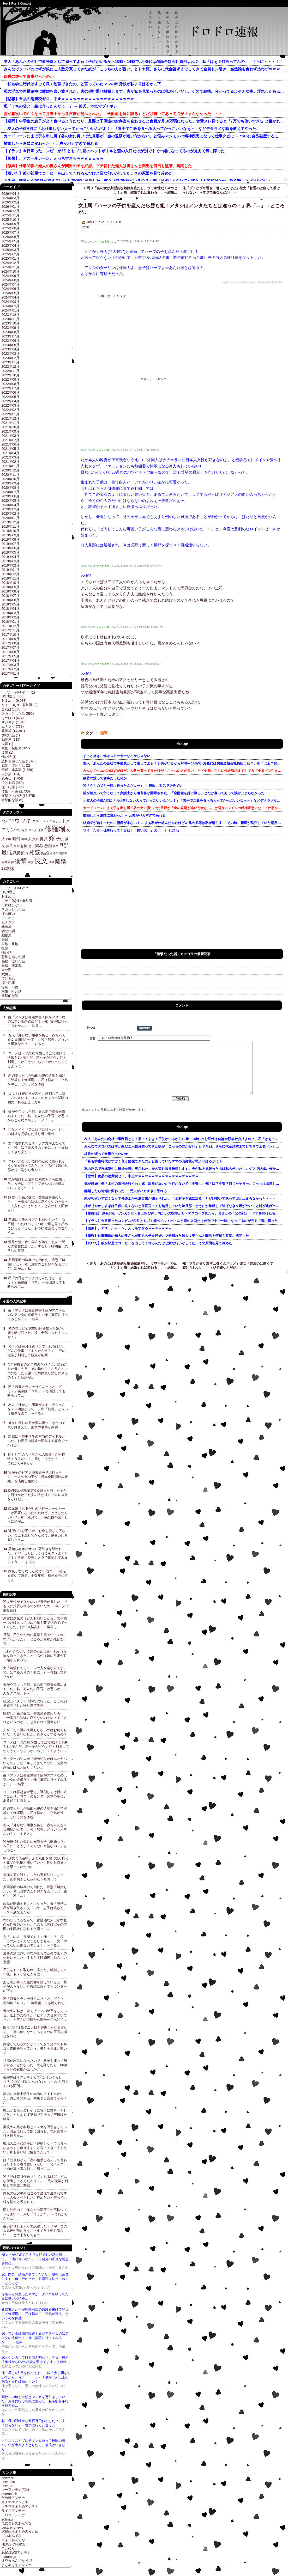  What do you see at coordinates (5, 3) in the screenshot?
I see `Top` at bounding box center [5, 3].